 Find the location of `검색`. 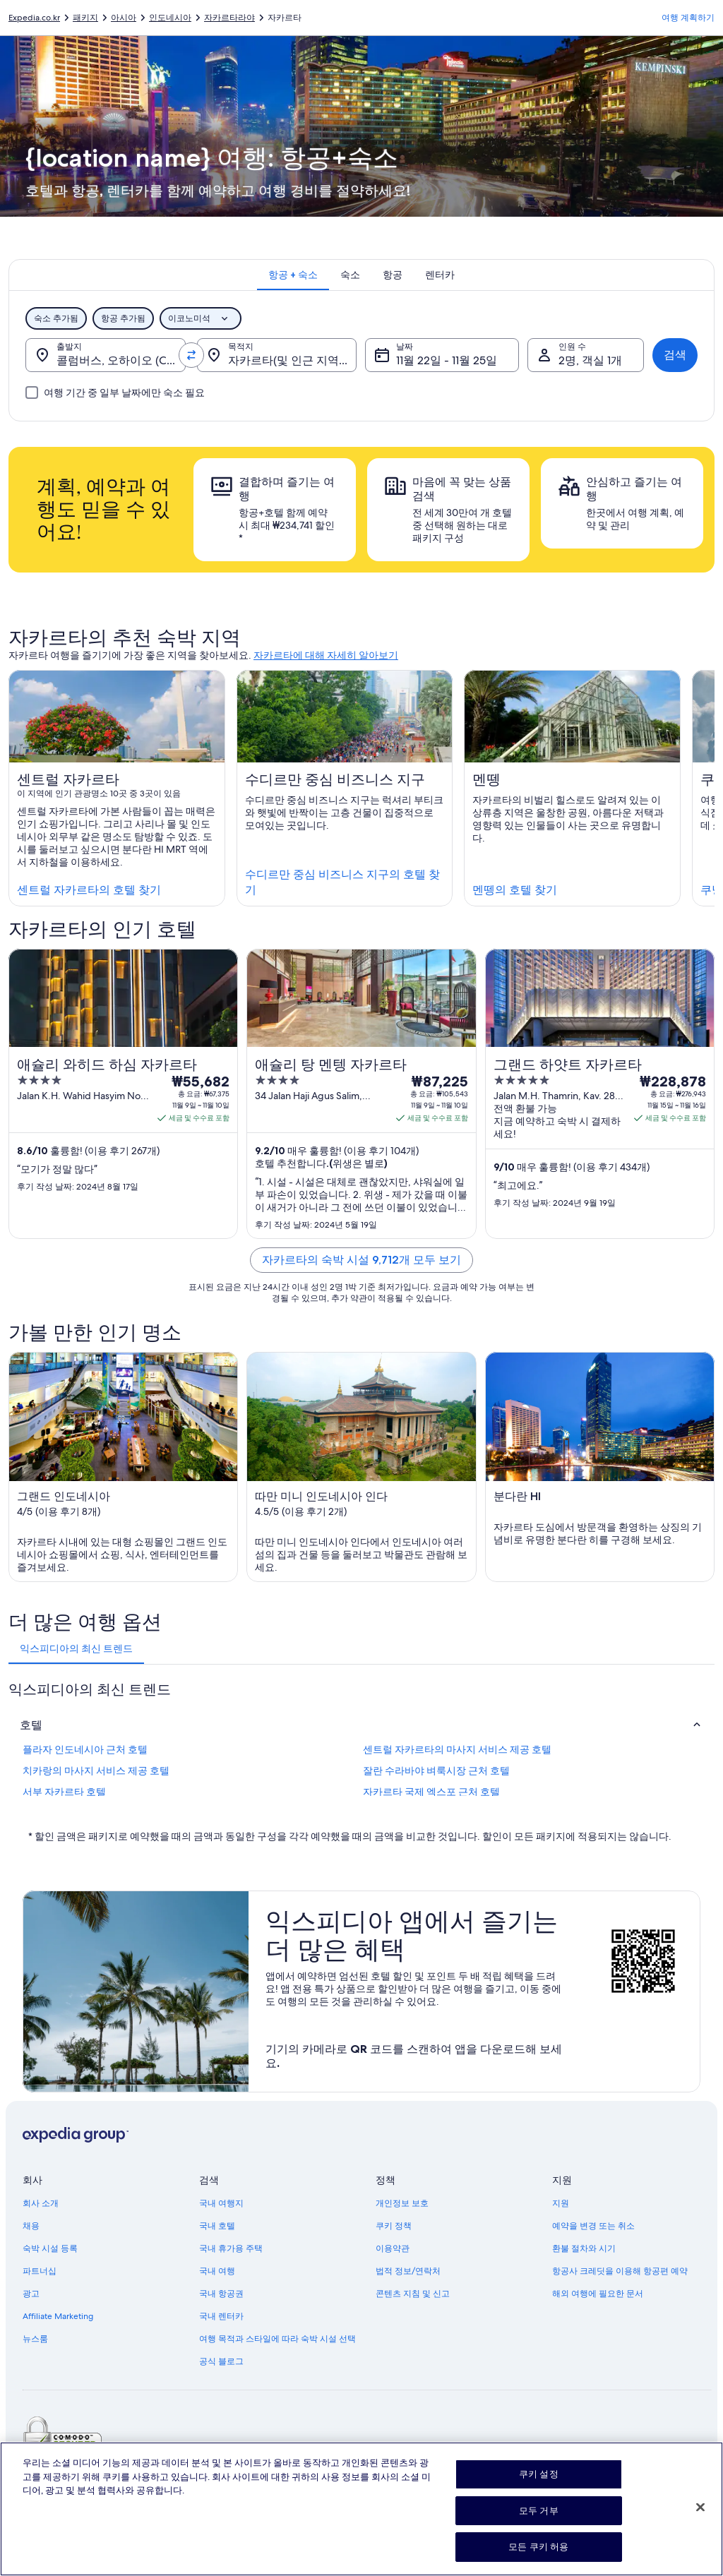

검색 is located at coordinates (675, 354).